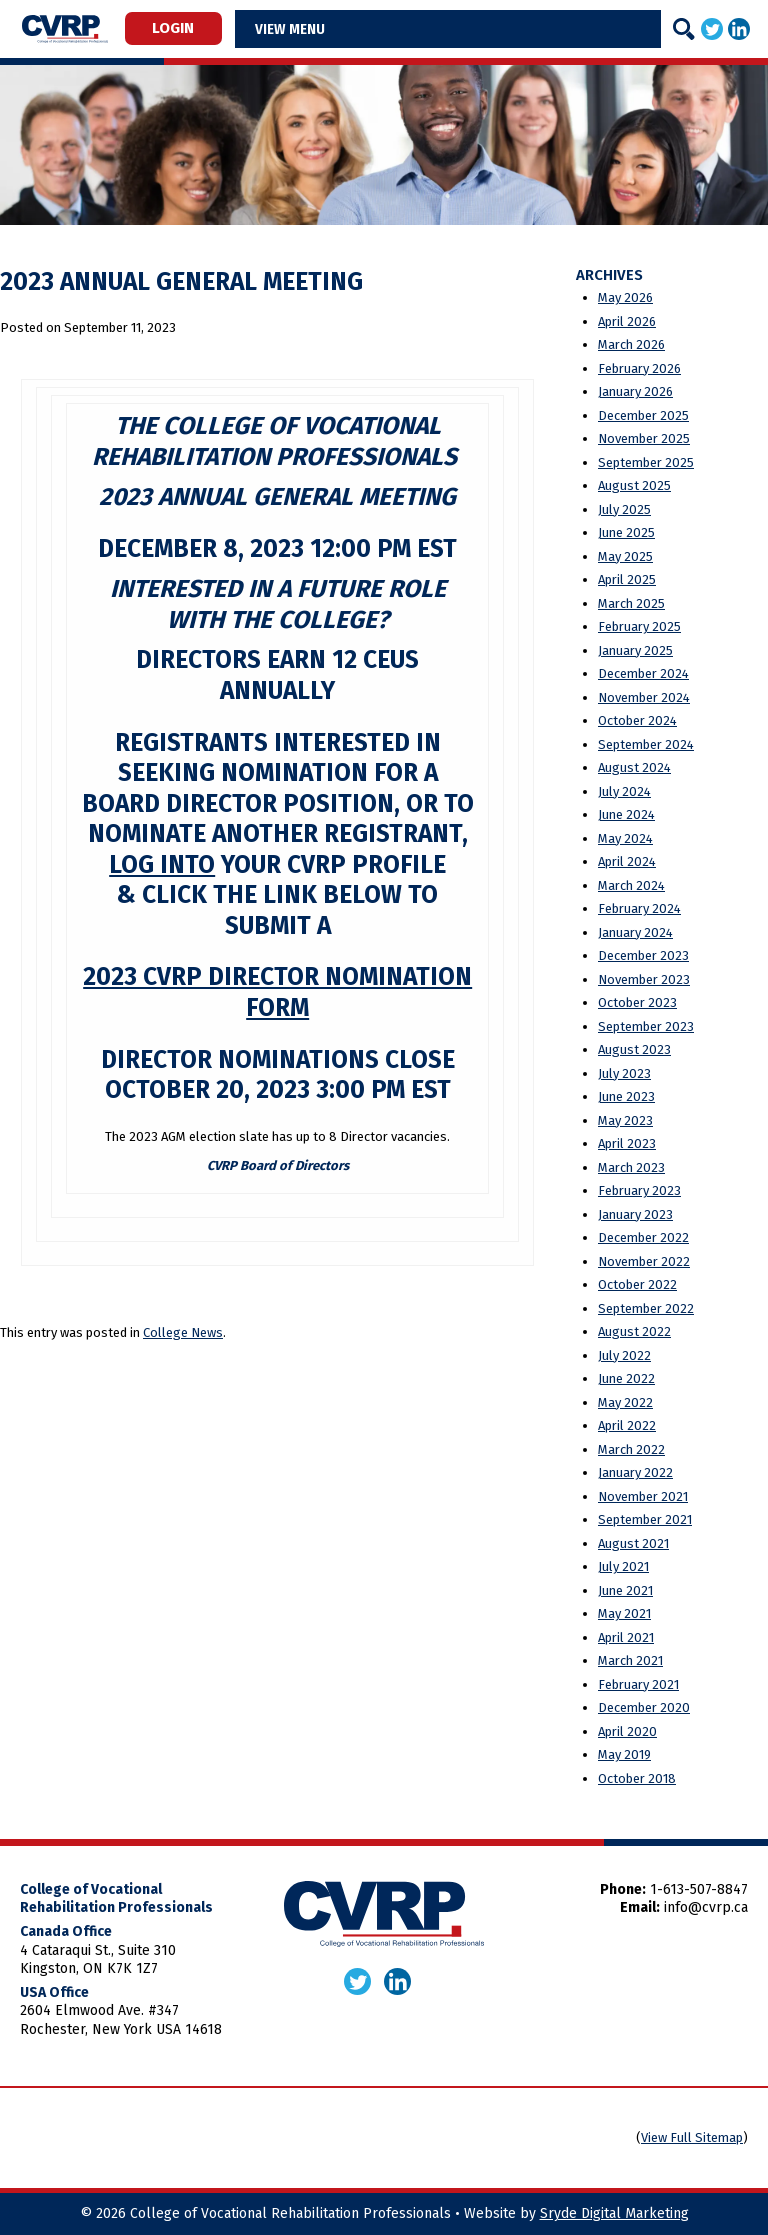 Image resolution: width=768 pixels, height=2235 pixels. What do you see at coordinates (625, 556) in the screenshot?
I see `May 2025` at bounding box center [625, 556].